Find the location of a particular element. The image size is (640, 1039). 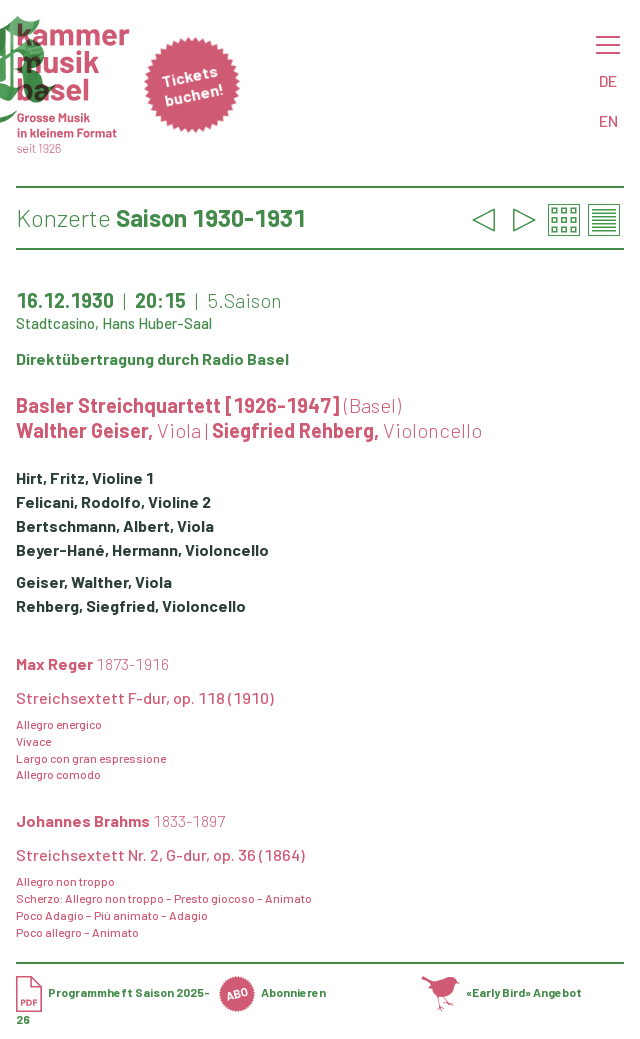

Streichsextett Nr. 2, G-dur, op. 36 (1864) is located at coordinates (160, 854).